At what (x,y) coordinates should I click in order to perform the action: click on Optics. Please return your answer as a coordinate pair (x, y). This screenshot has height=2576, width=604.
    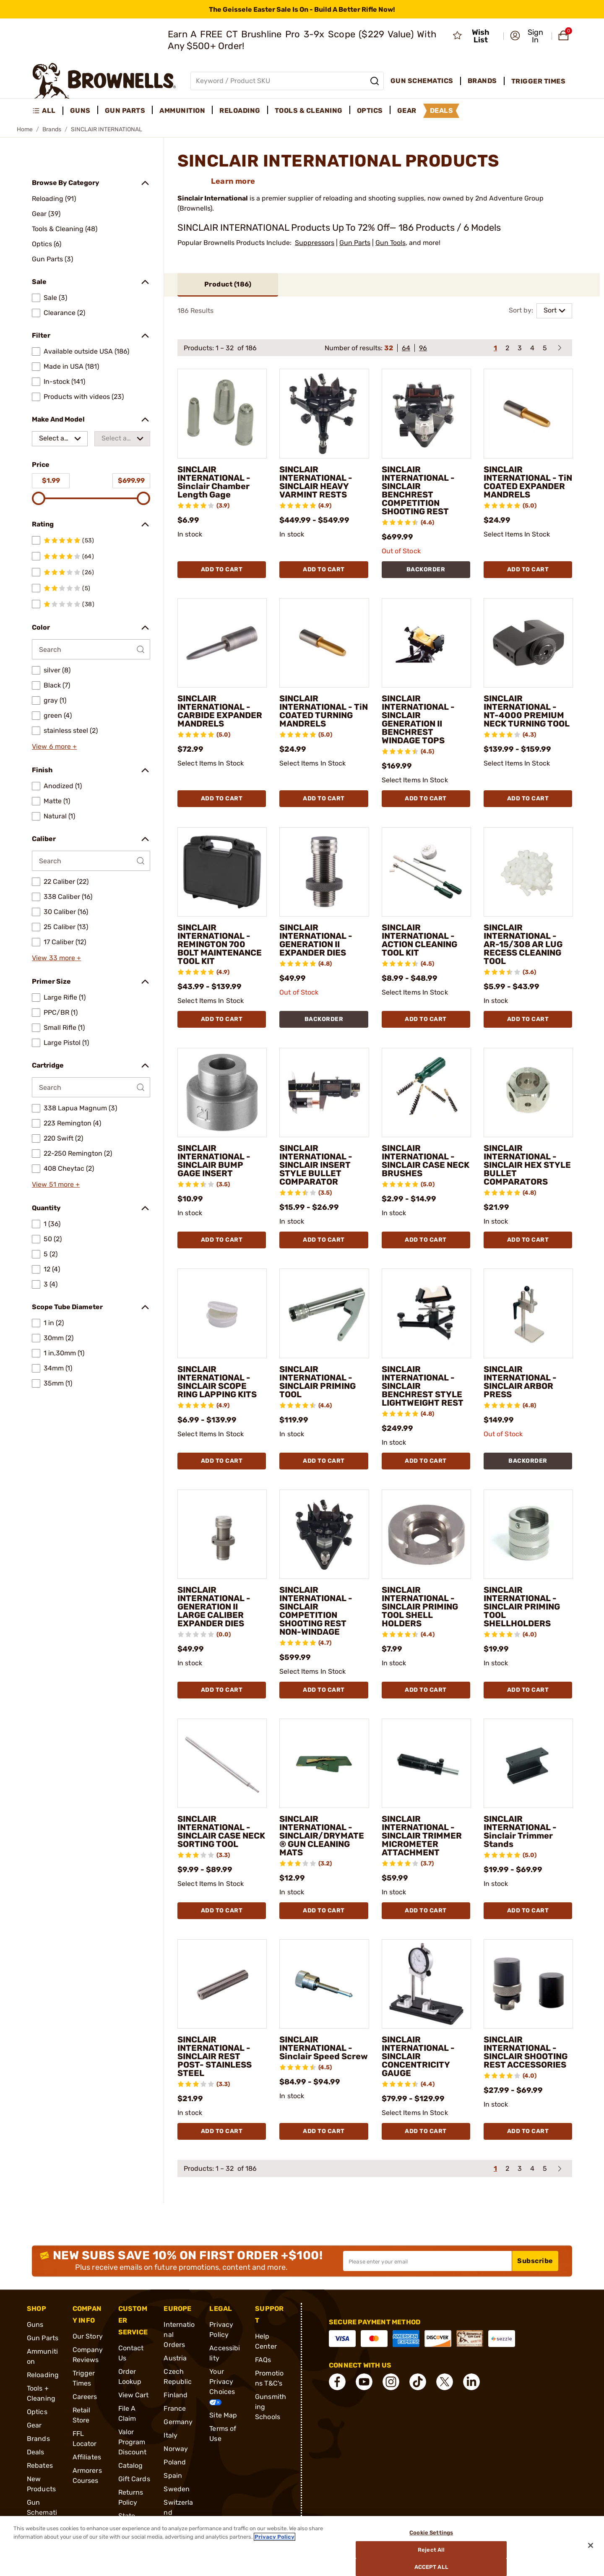
    Looking at the image, I should click on (37, 2412).